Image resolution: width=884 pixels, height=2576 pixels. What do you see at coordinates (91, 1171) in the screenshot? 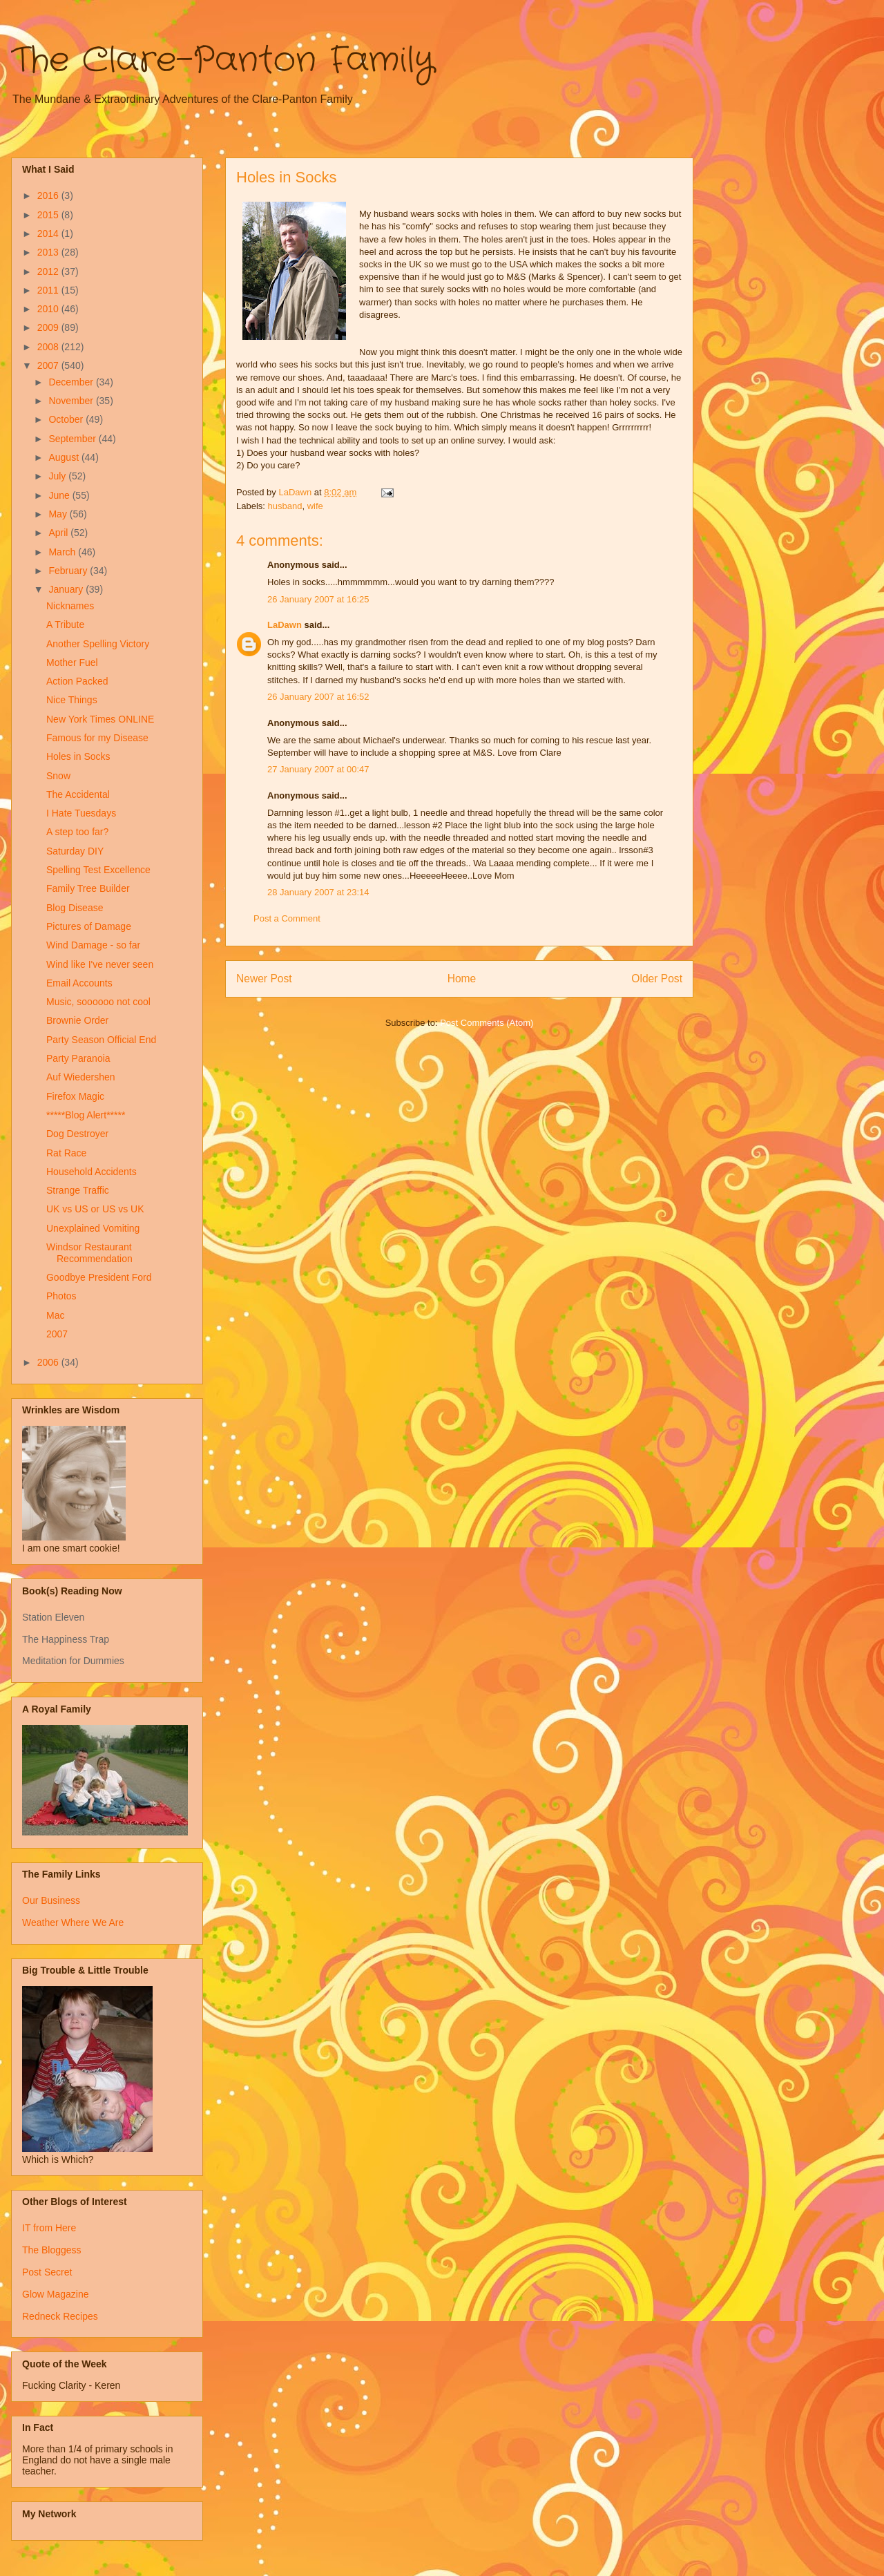
I see `Household Accidents` at bounding box center [91, 1171].